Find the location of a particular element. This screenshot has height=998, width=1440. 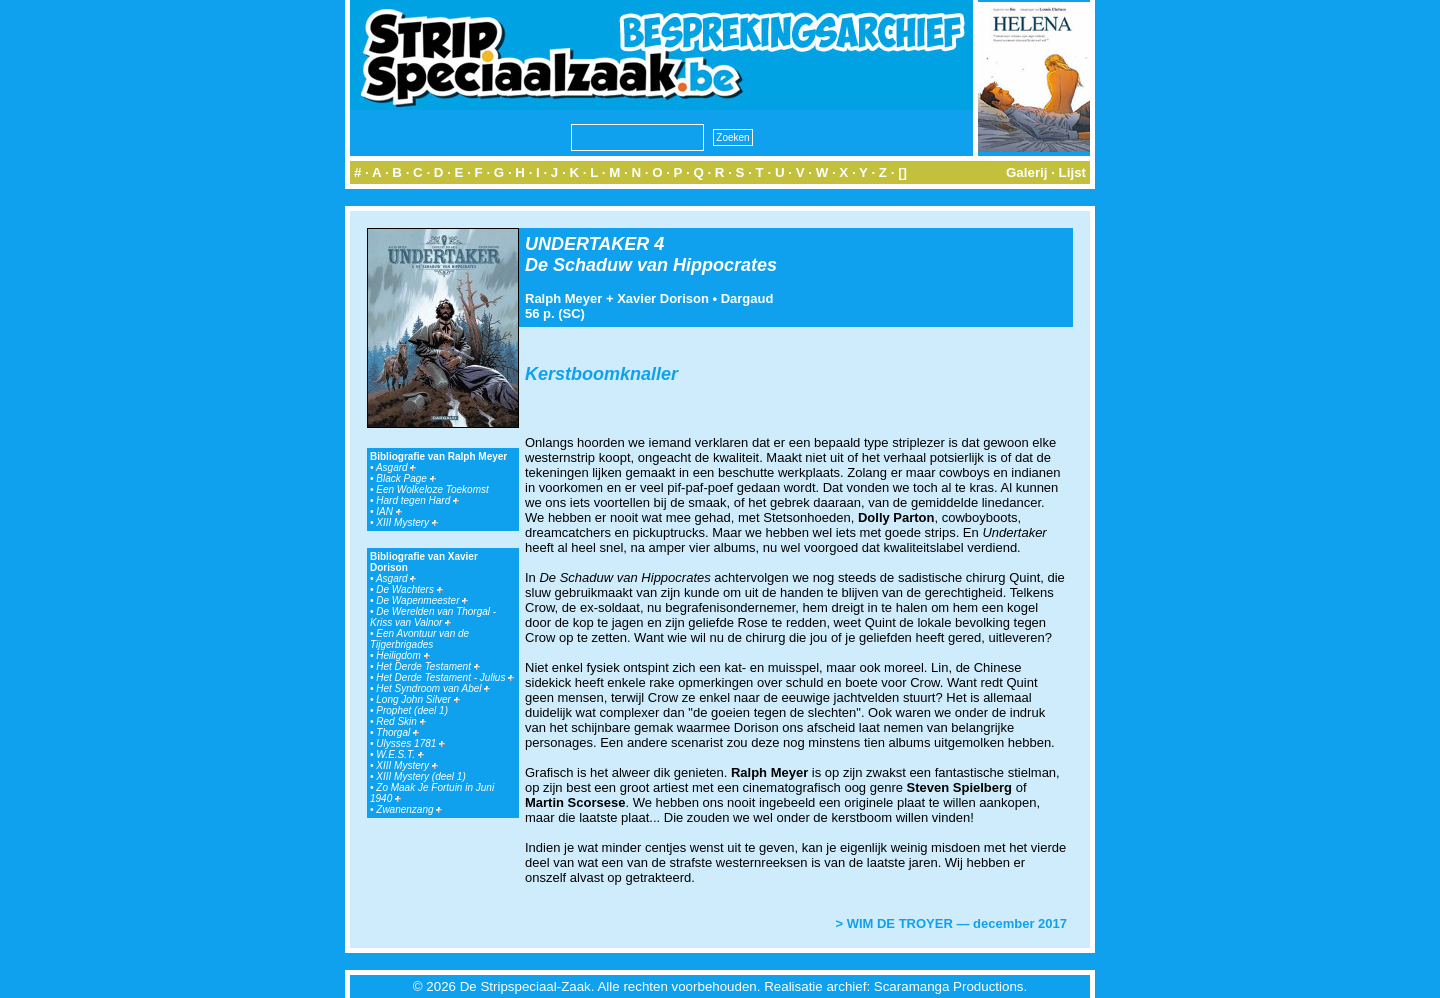

Heiligdom is located at coordinates (402, 655).